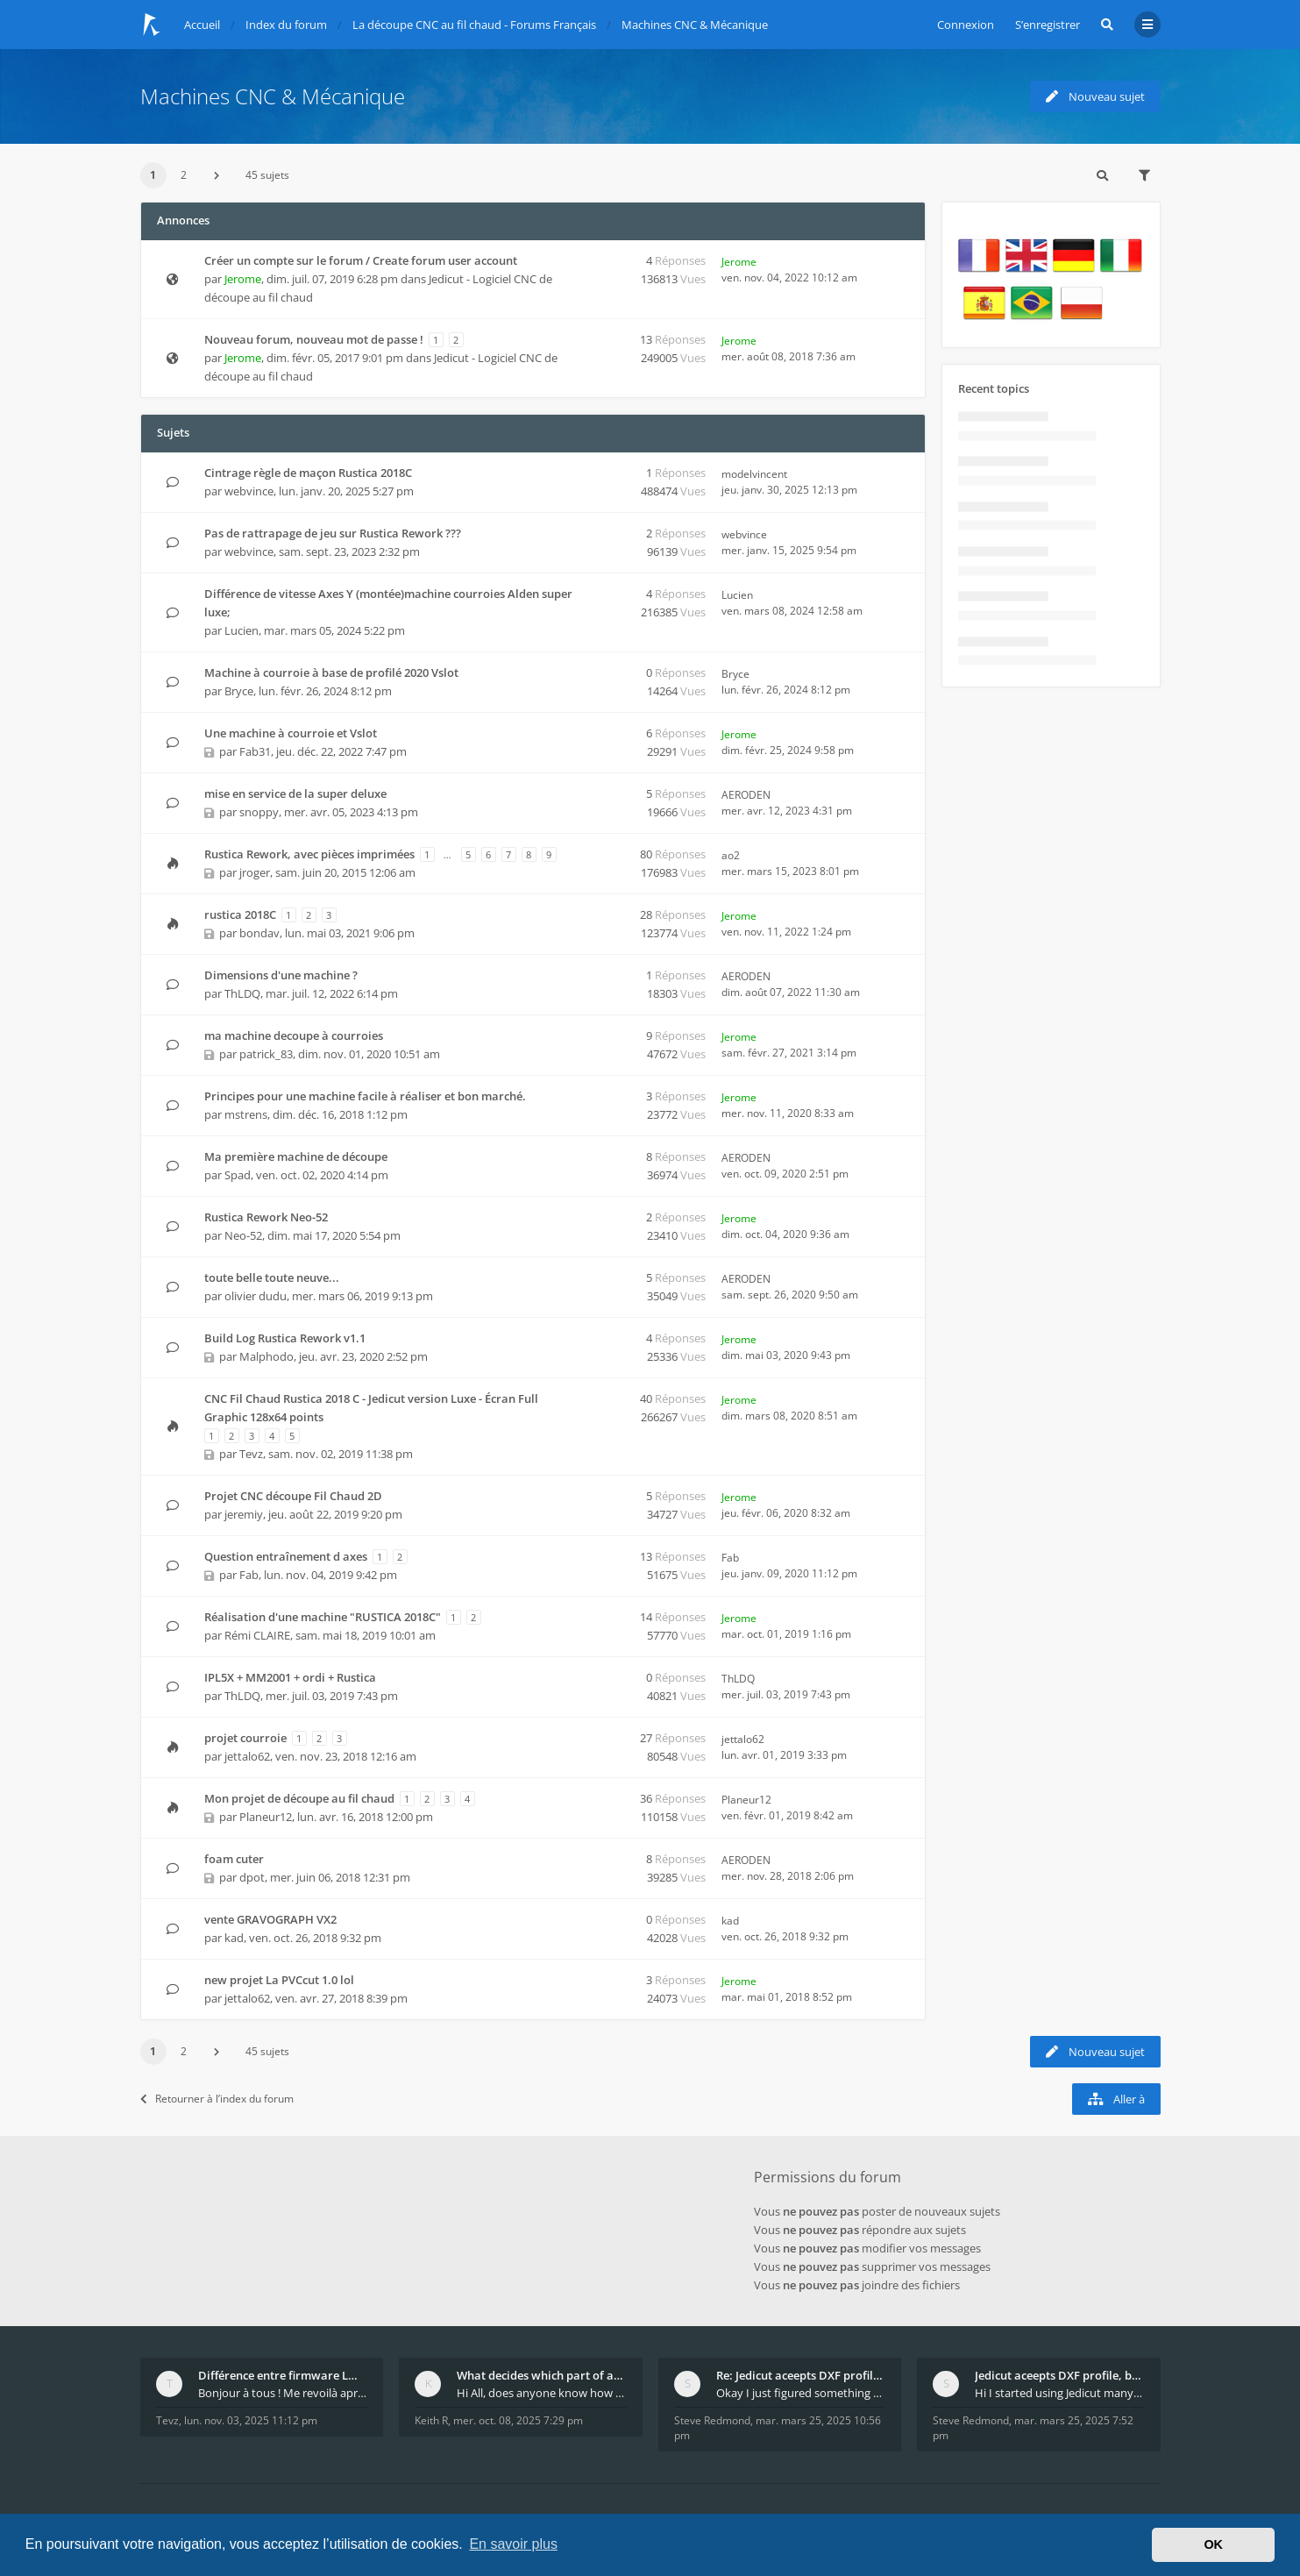 Image resolution: width=1300 pixels, height=2576 pixels. Describe the element at coordinates (245, 1738) in the screenshot. I see `projet courroie` at that location.